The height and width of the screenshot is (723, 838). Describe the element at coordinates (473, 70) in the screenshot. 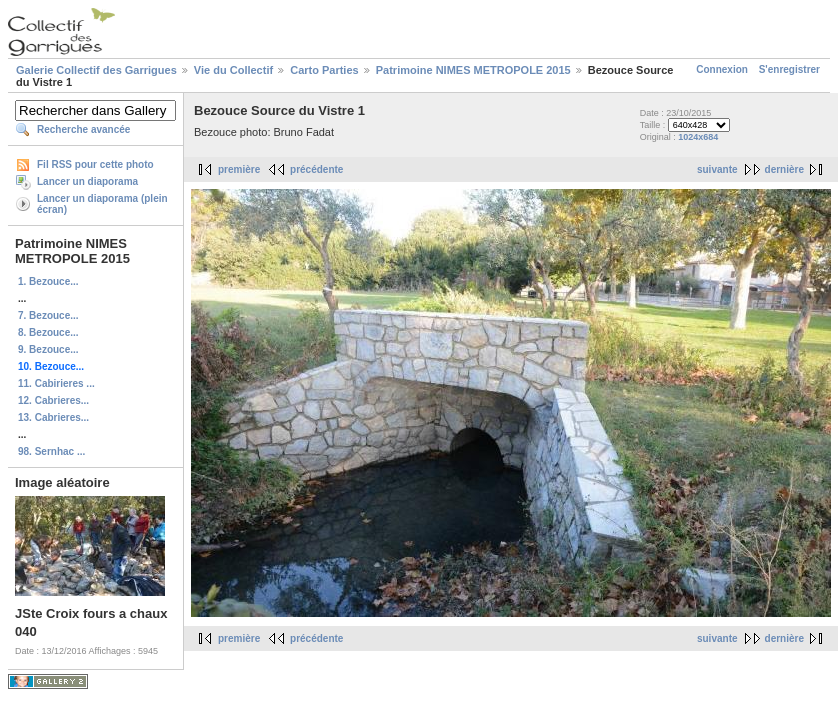

I see `Patrimoine NIMES METROPOLE 2015` at that location.